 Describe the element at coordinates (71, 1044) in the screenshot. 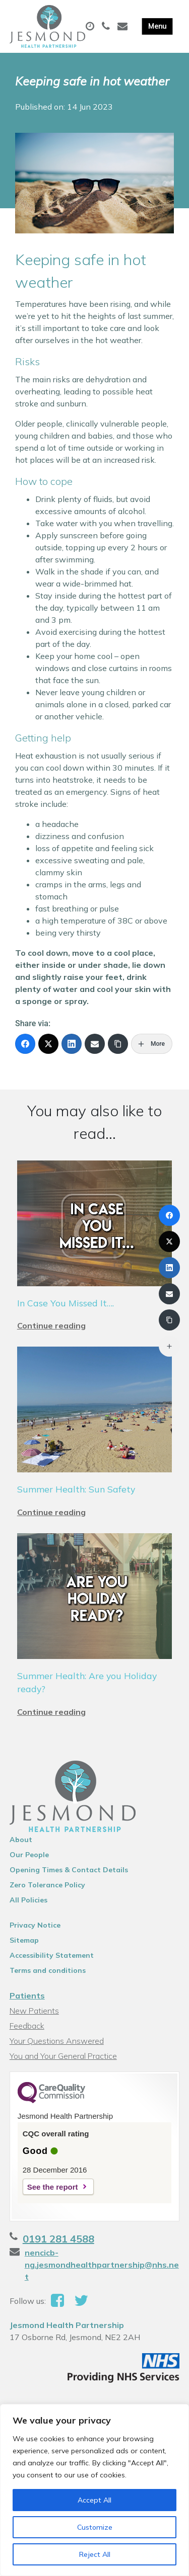

I see `[LinkedIn]` at that location.